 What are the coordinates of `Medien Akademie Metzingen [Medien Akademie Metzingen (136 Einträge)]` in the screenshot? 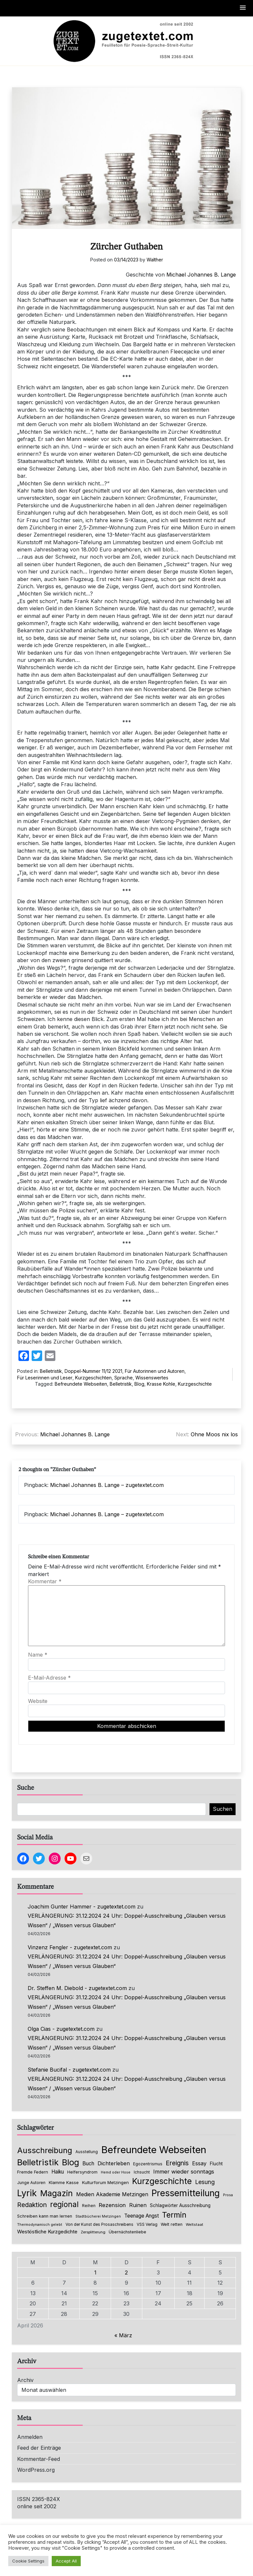 It's located at (112, 2194).